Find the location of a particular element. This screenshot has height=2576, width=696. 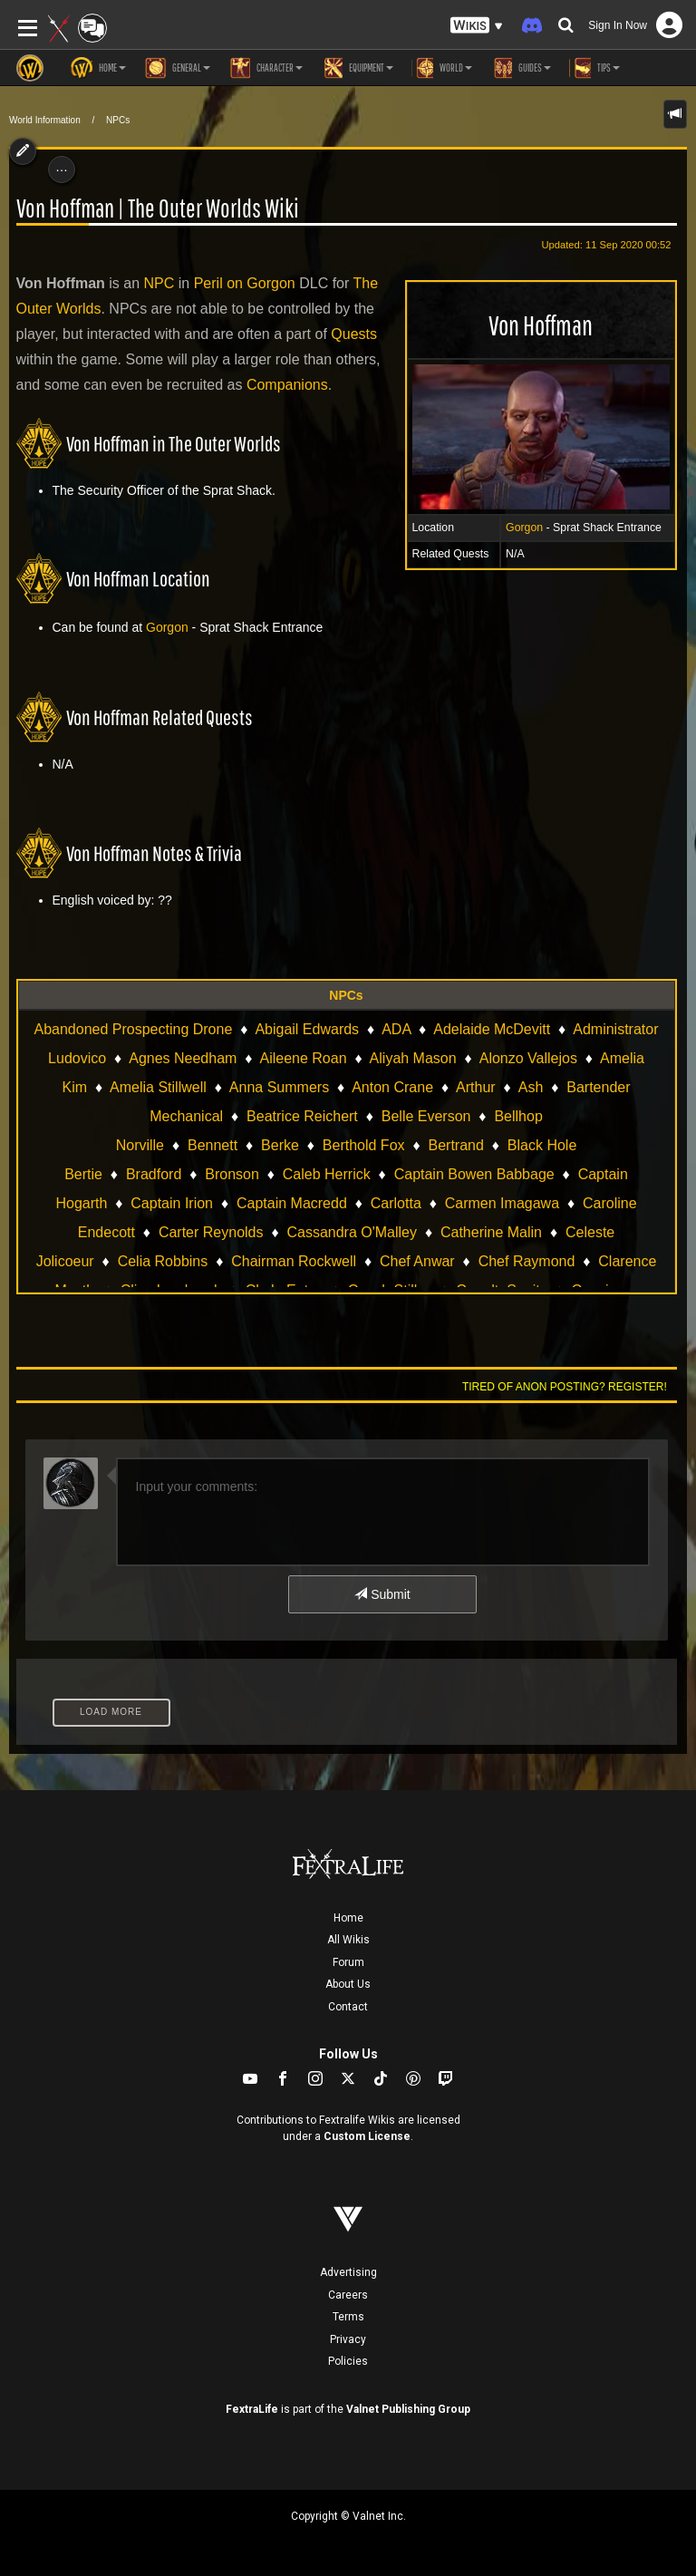

Gorgon is located at coordinates (524, 527).